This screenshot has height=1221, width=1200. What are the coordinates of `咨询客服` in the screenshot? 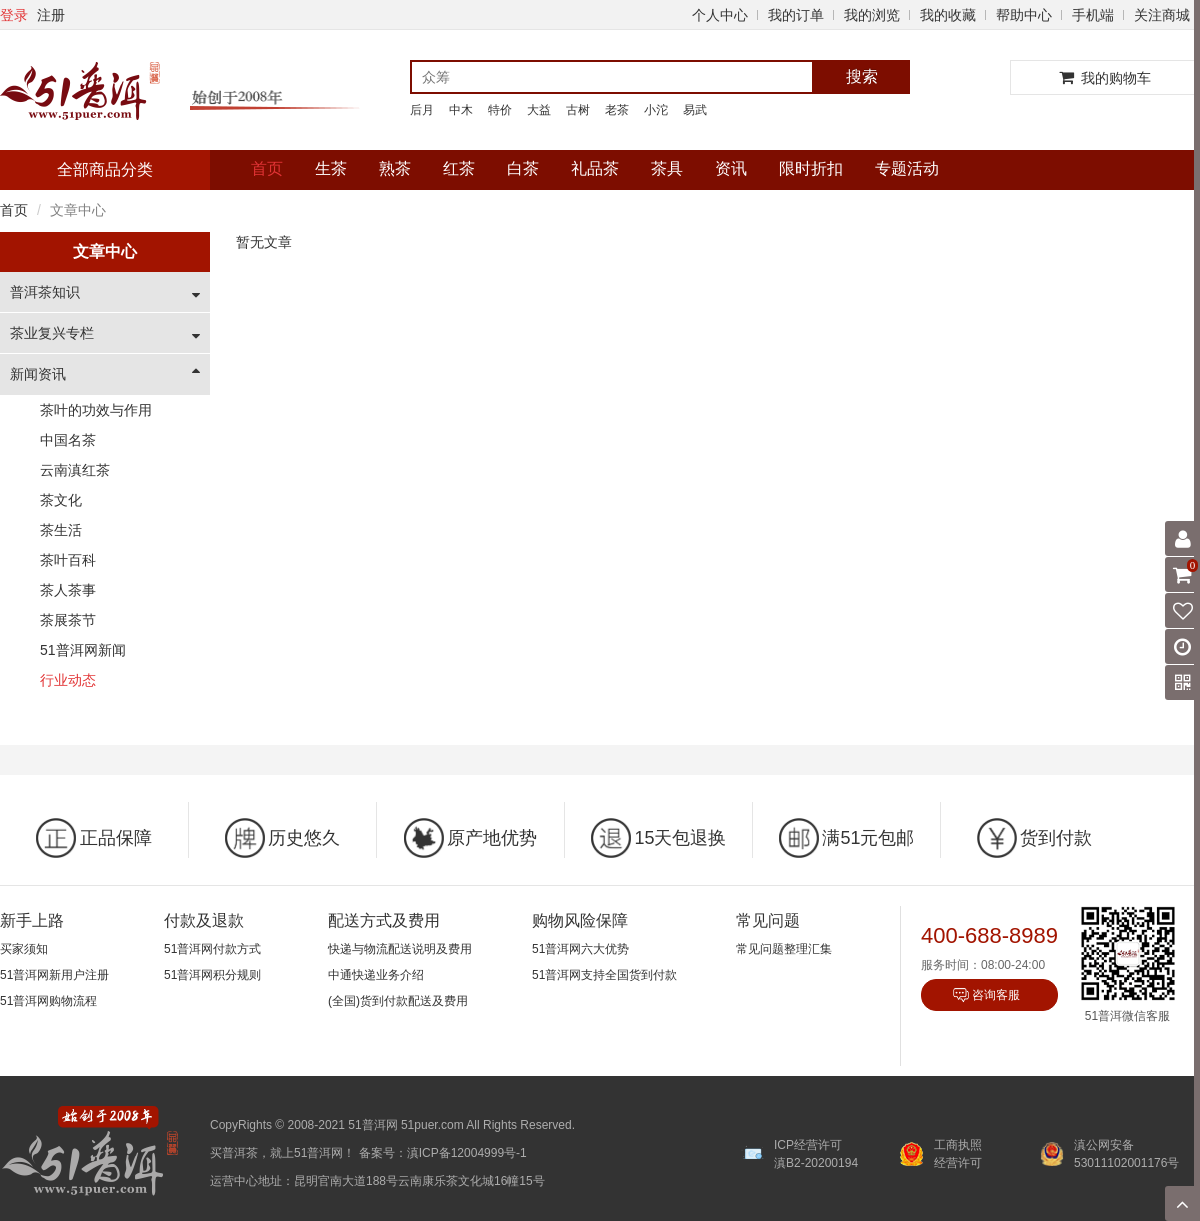 It's located at (996, 995).